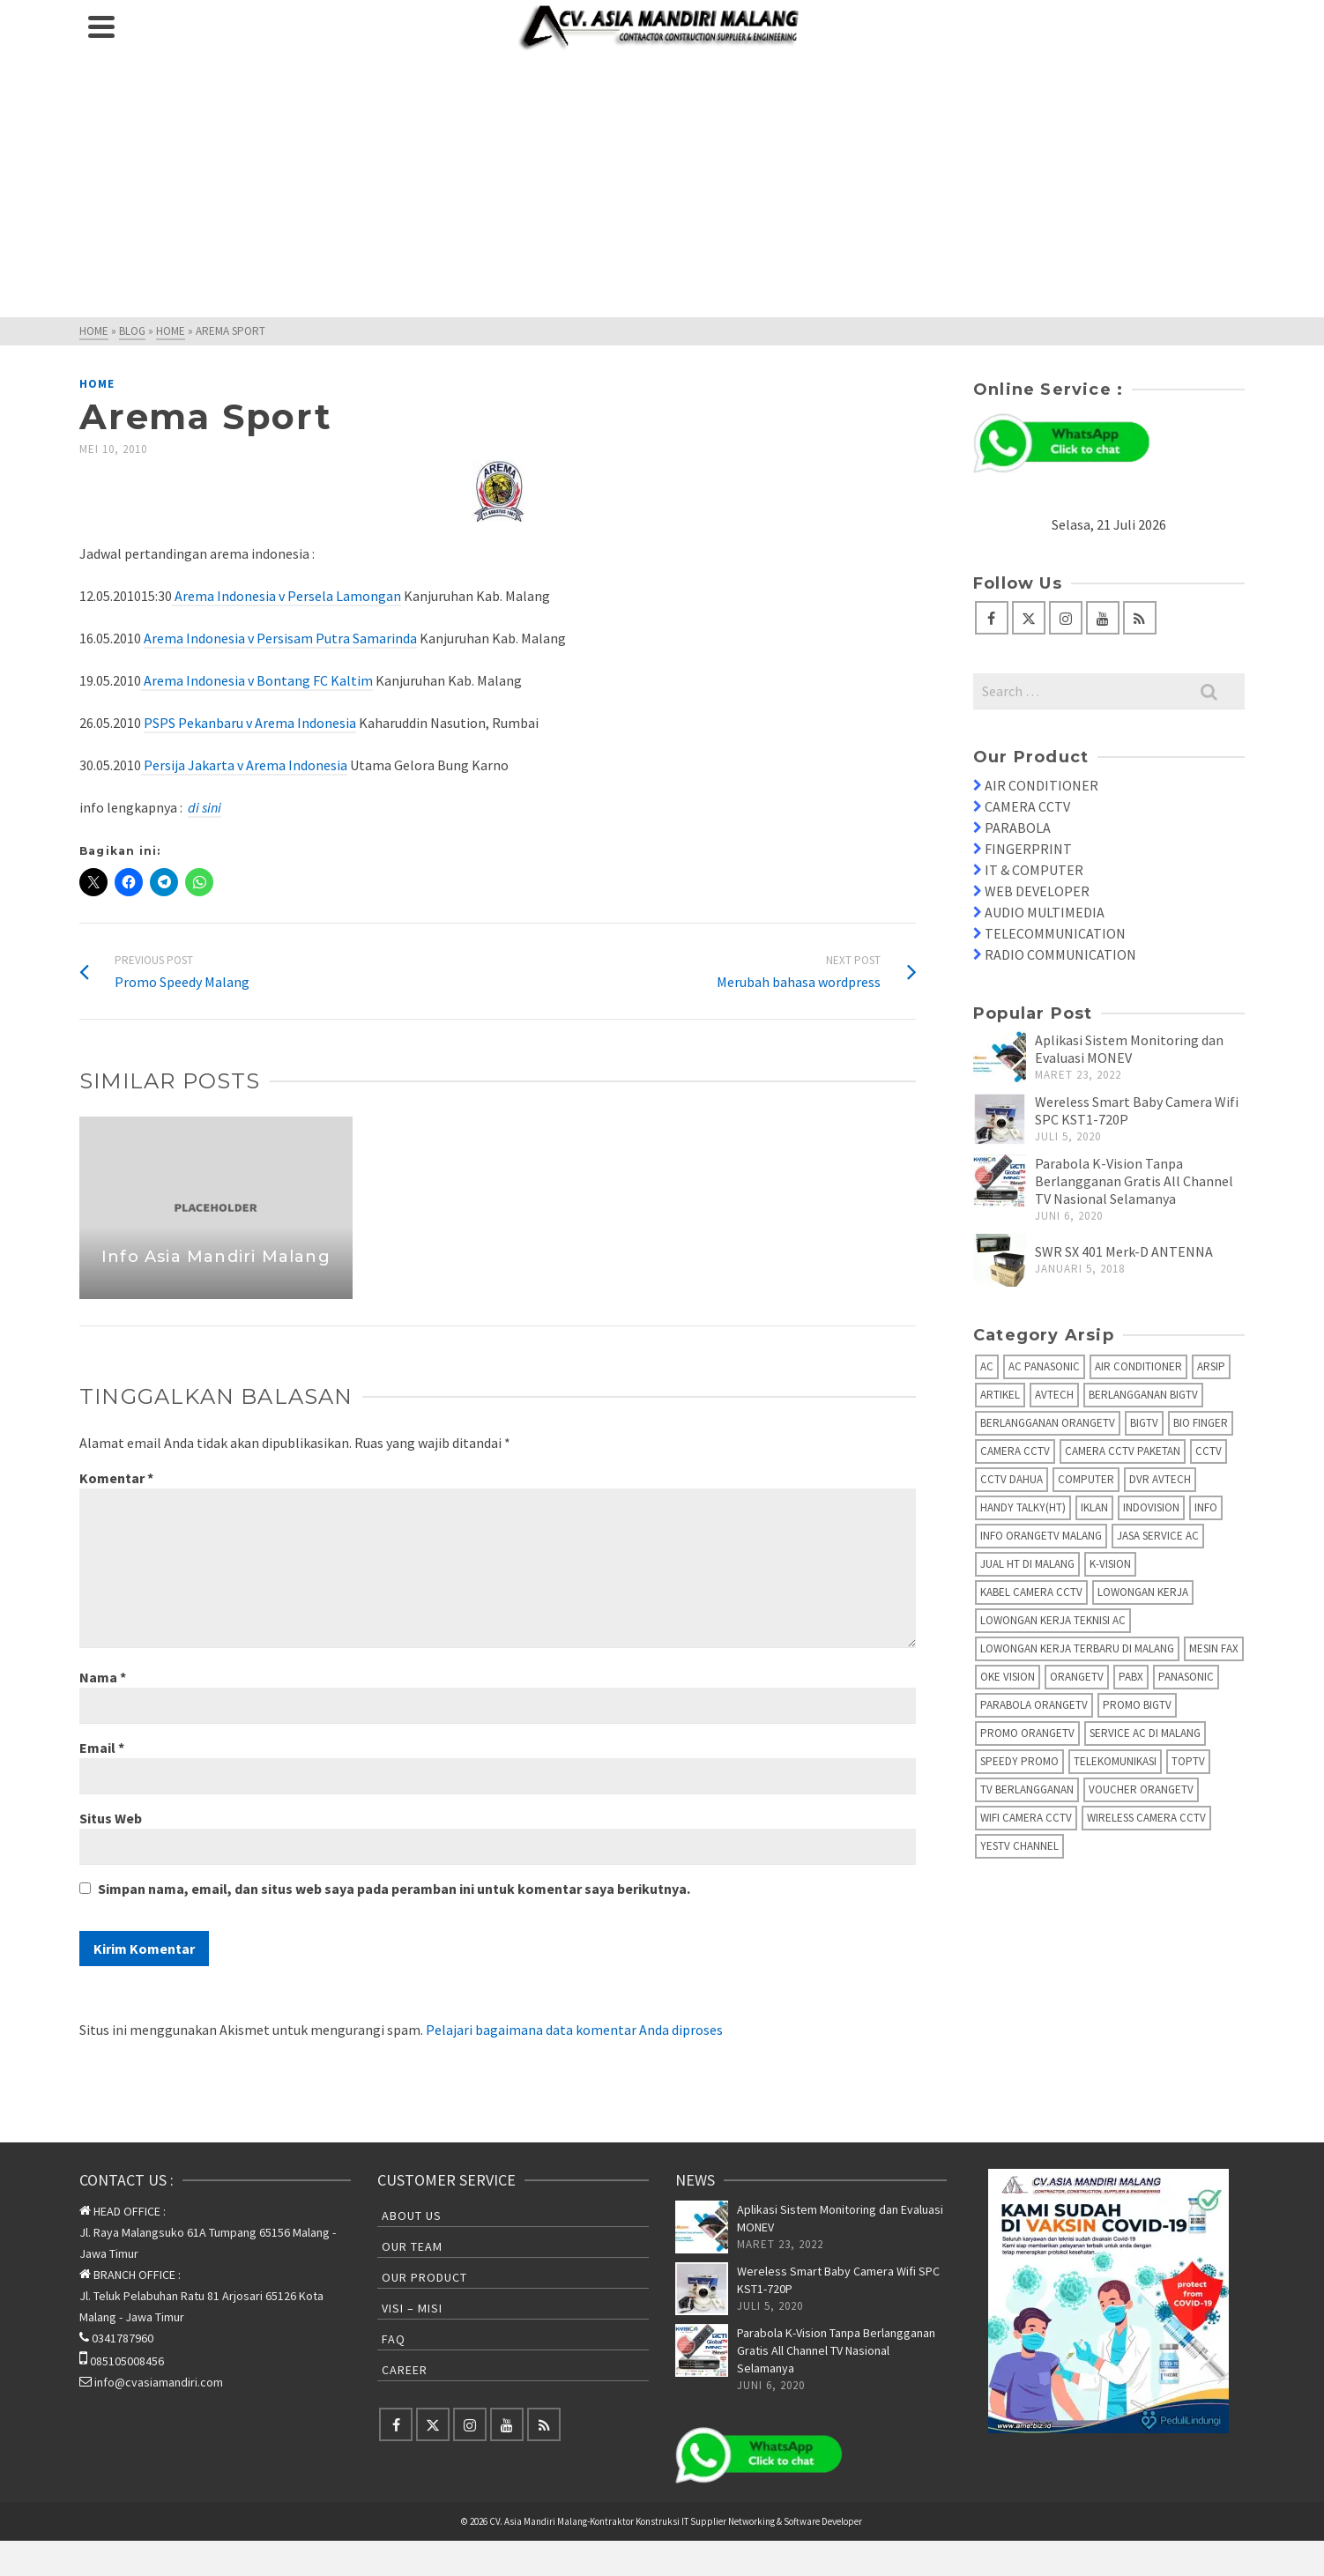 The width and height of the screenshot is (1324, 2576). I want to click on Pelajari bagaimana data komentar Anda diproses, so click(574, 2029).